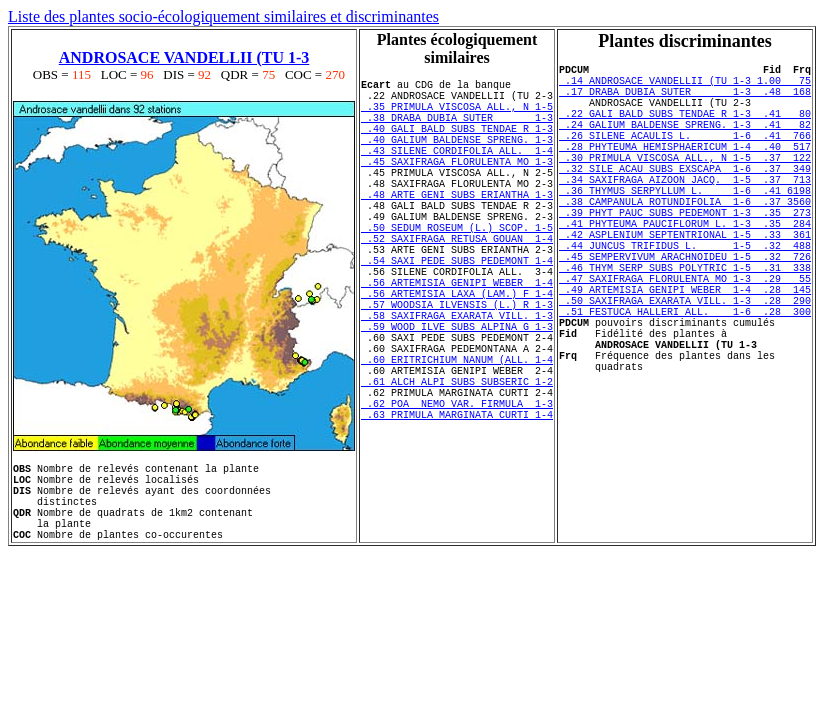 The width and height of the screenshot is (816, 720). Describe the element at coordinates (457, 185) in the screenshot. I see `.45 SAXIFRAGA FLORULENTA MO 1-3` at that location.